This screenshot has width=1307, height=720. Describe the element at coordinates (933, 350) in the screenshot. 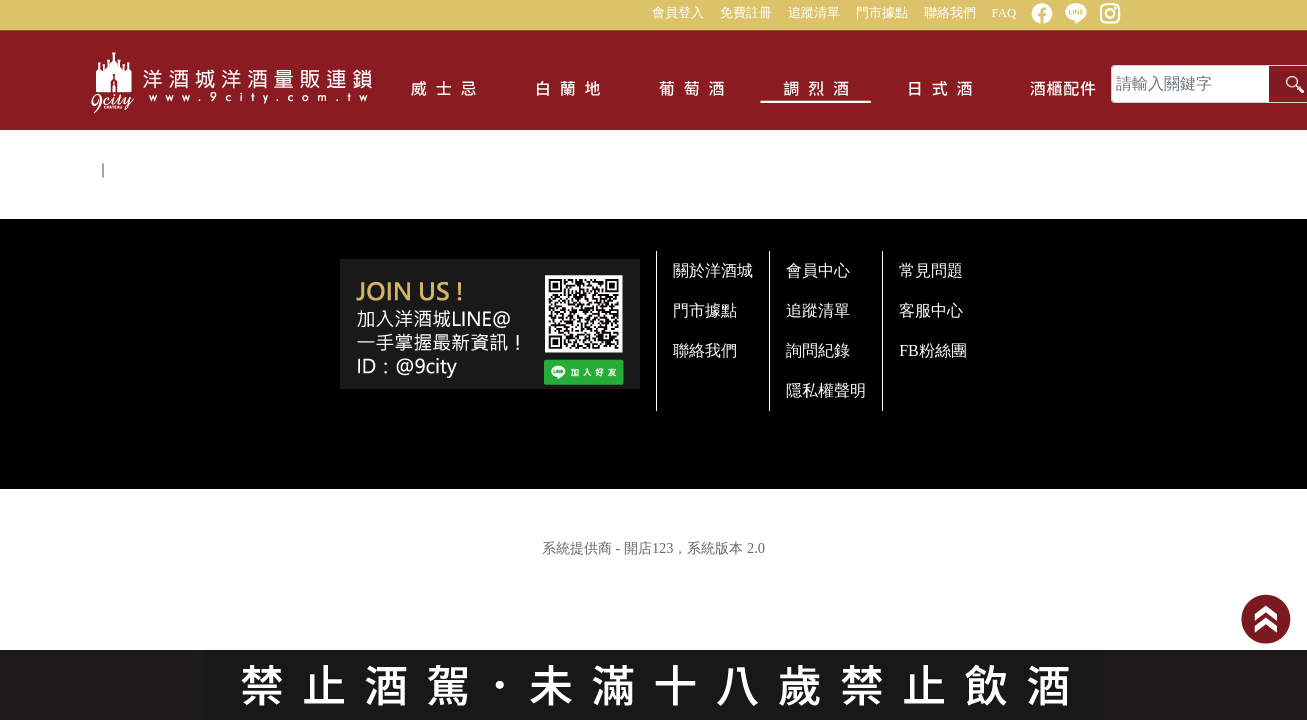

I see `FB粉絲團` at that location.